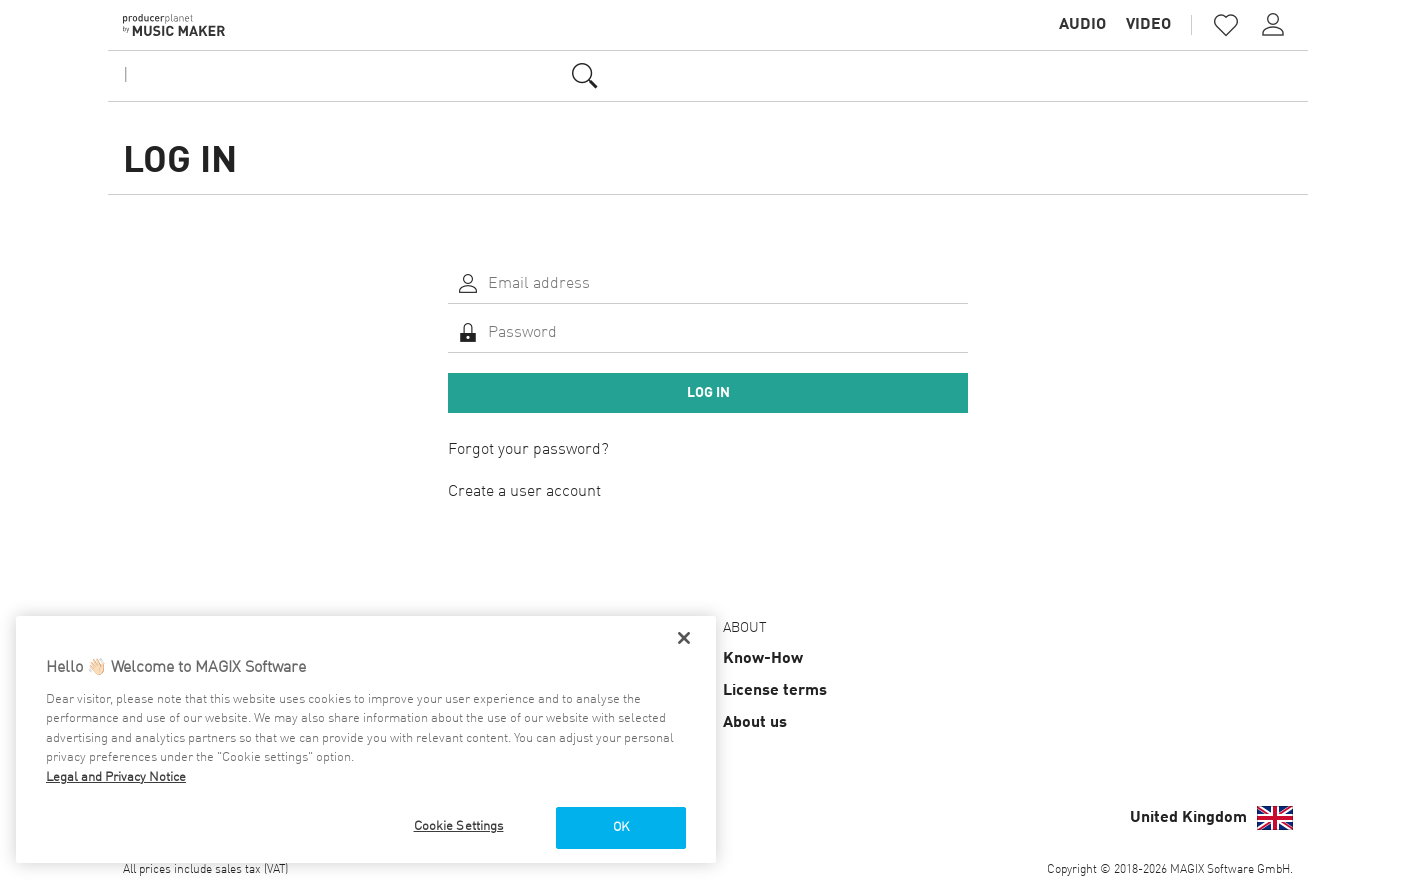 The width and height of the screenshot is (1416, 895). Describe the element at coordinates (763, 659) in the screenshot. I see `Know-How` at that location.